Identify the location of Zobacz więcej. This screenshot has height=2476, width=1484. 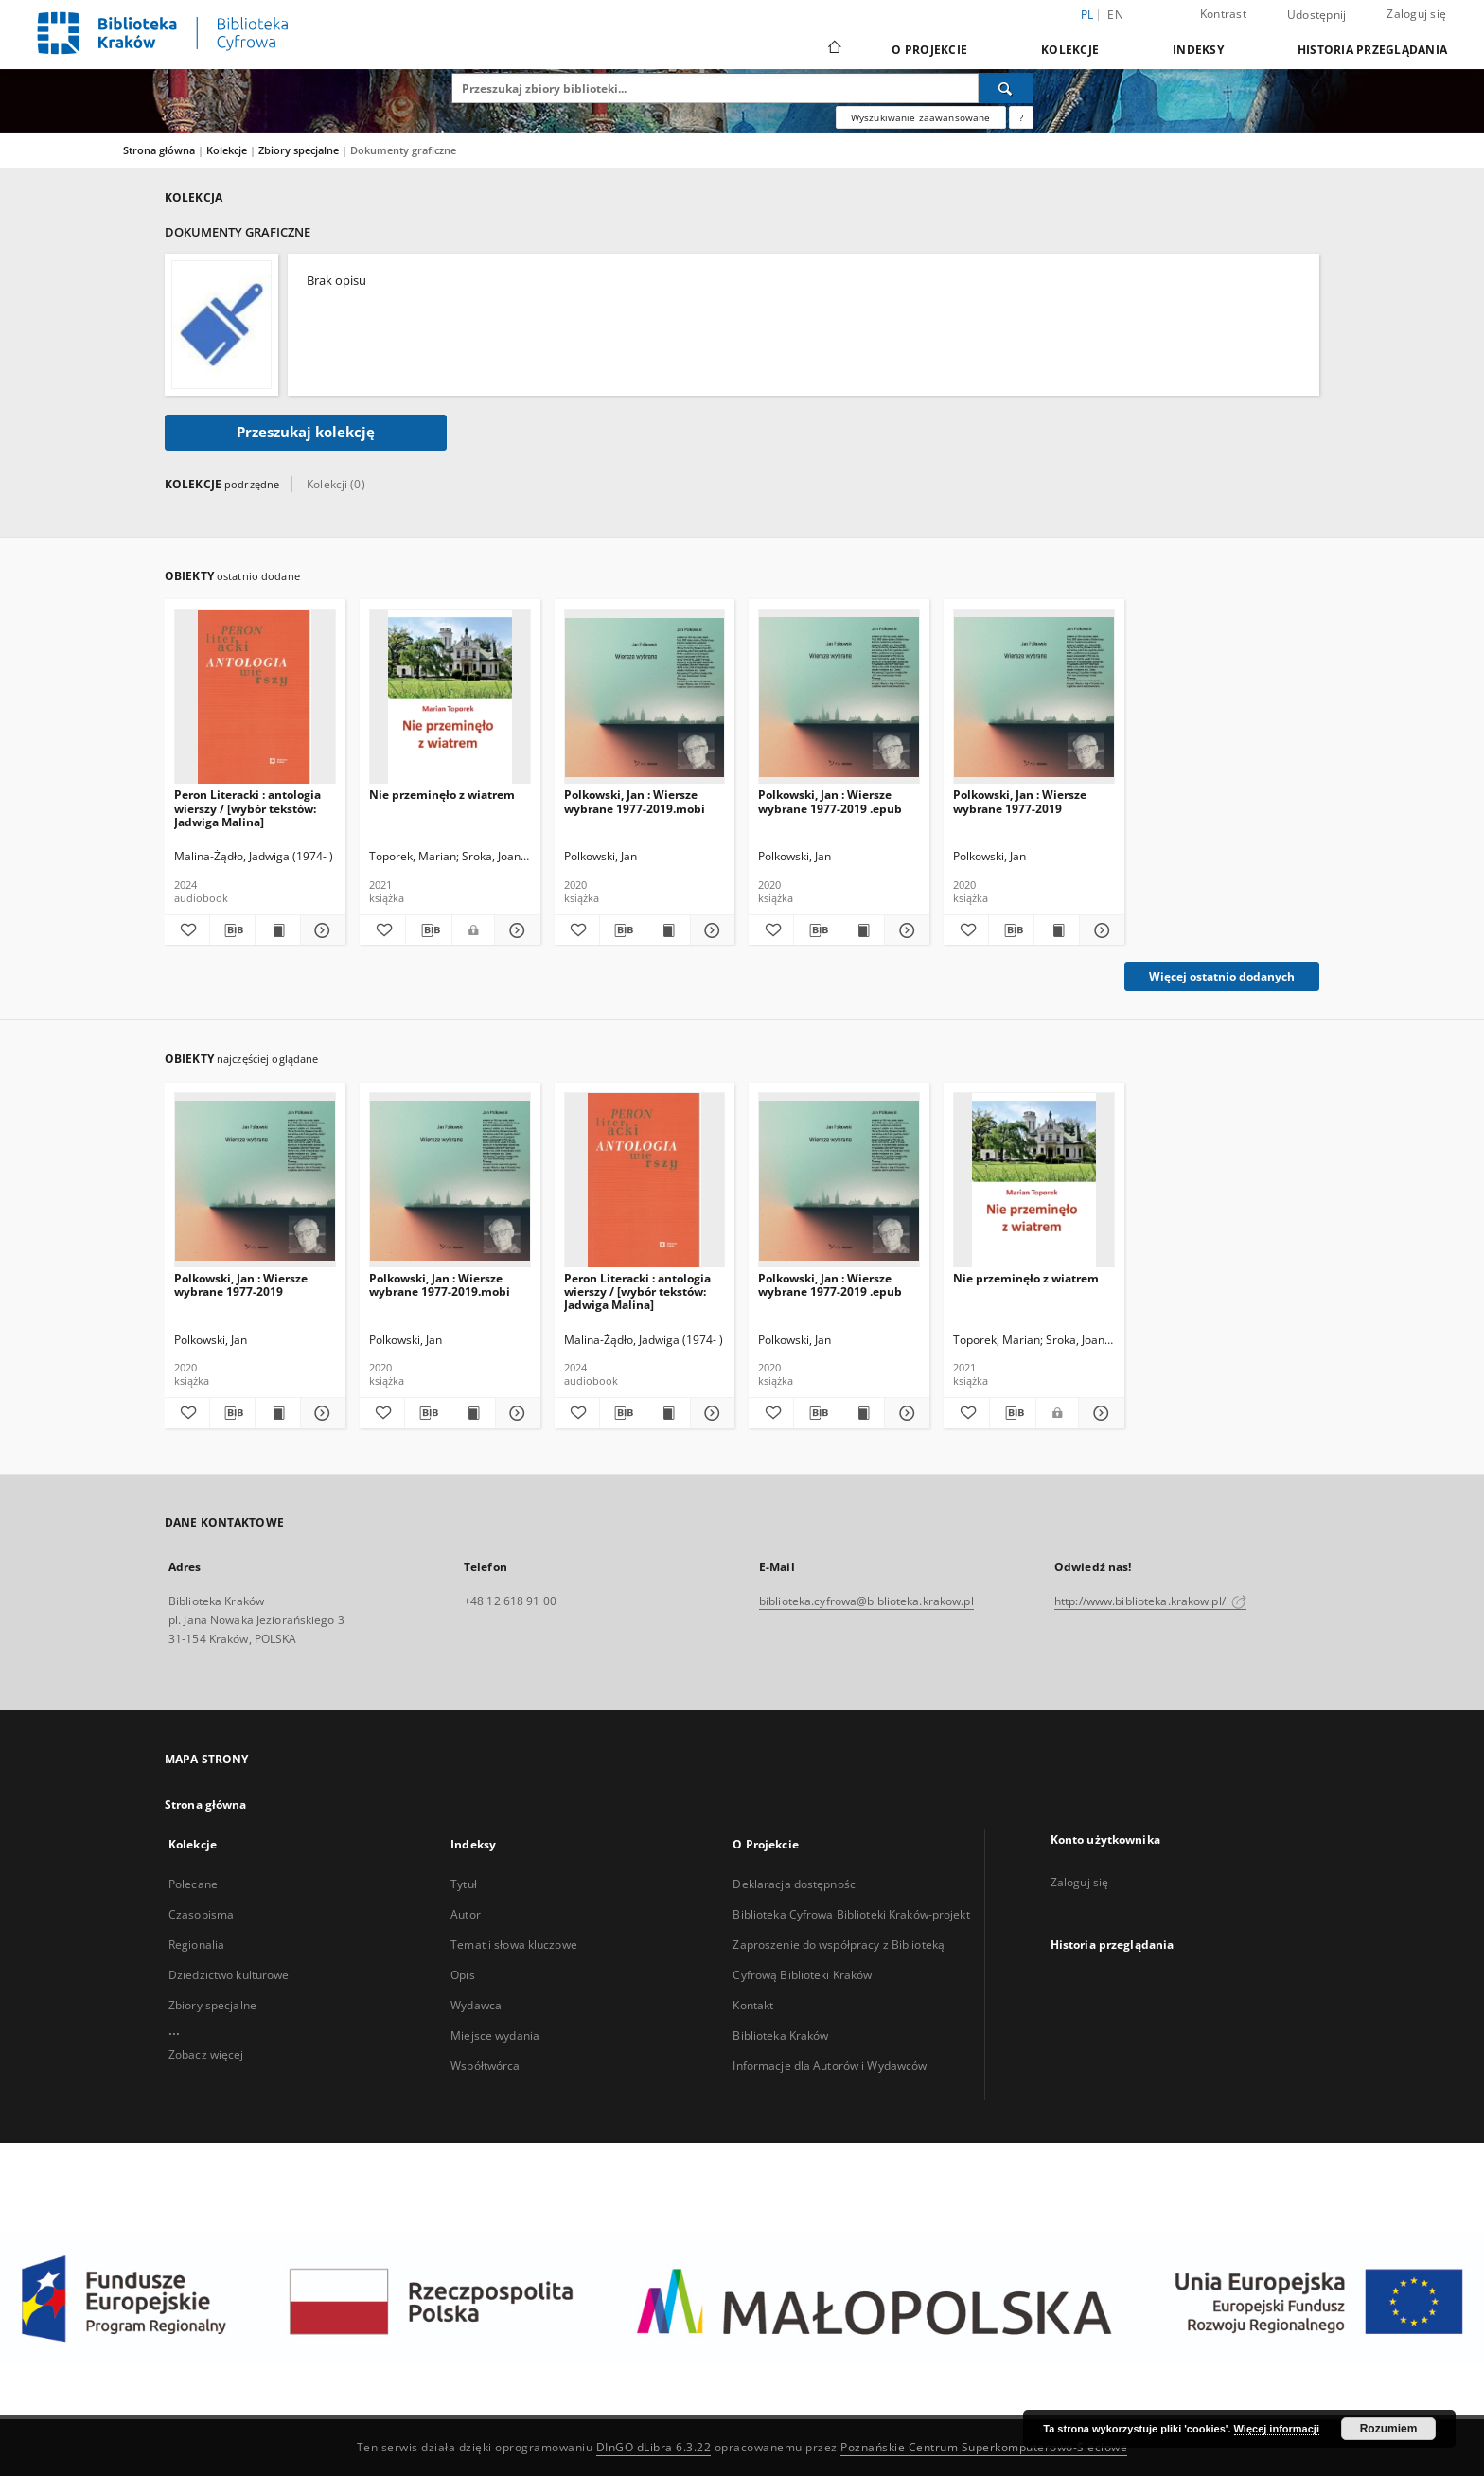
(206, 2054).